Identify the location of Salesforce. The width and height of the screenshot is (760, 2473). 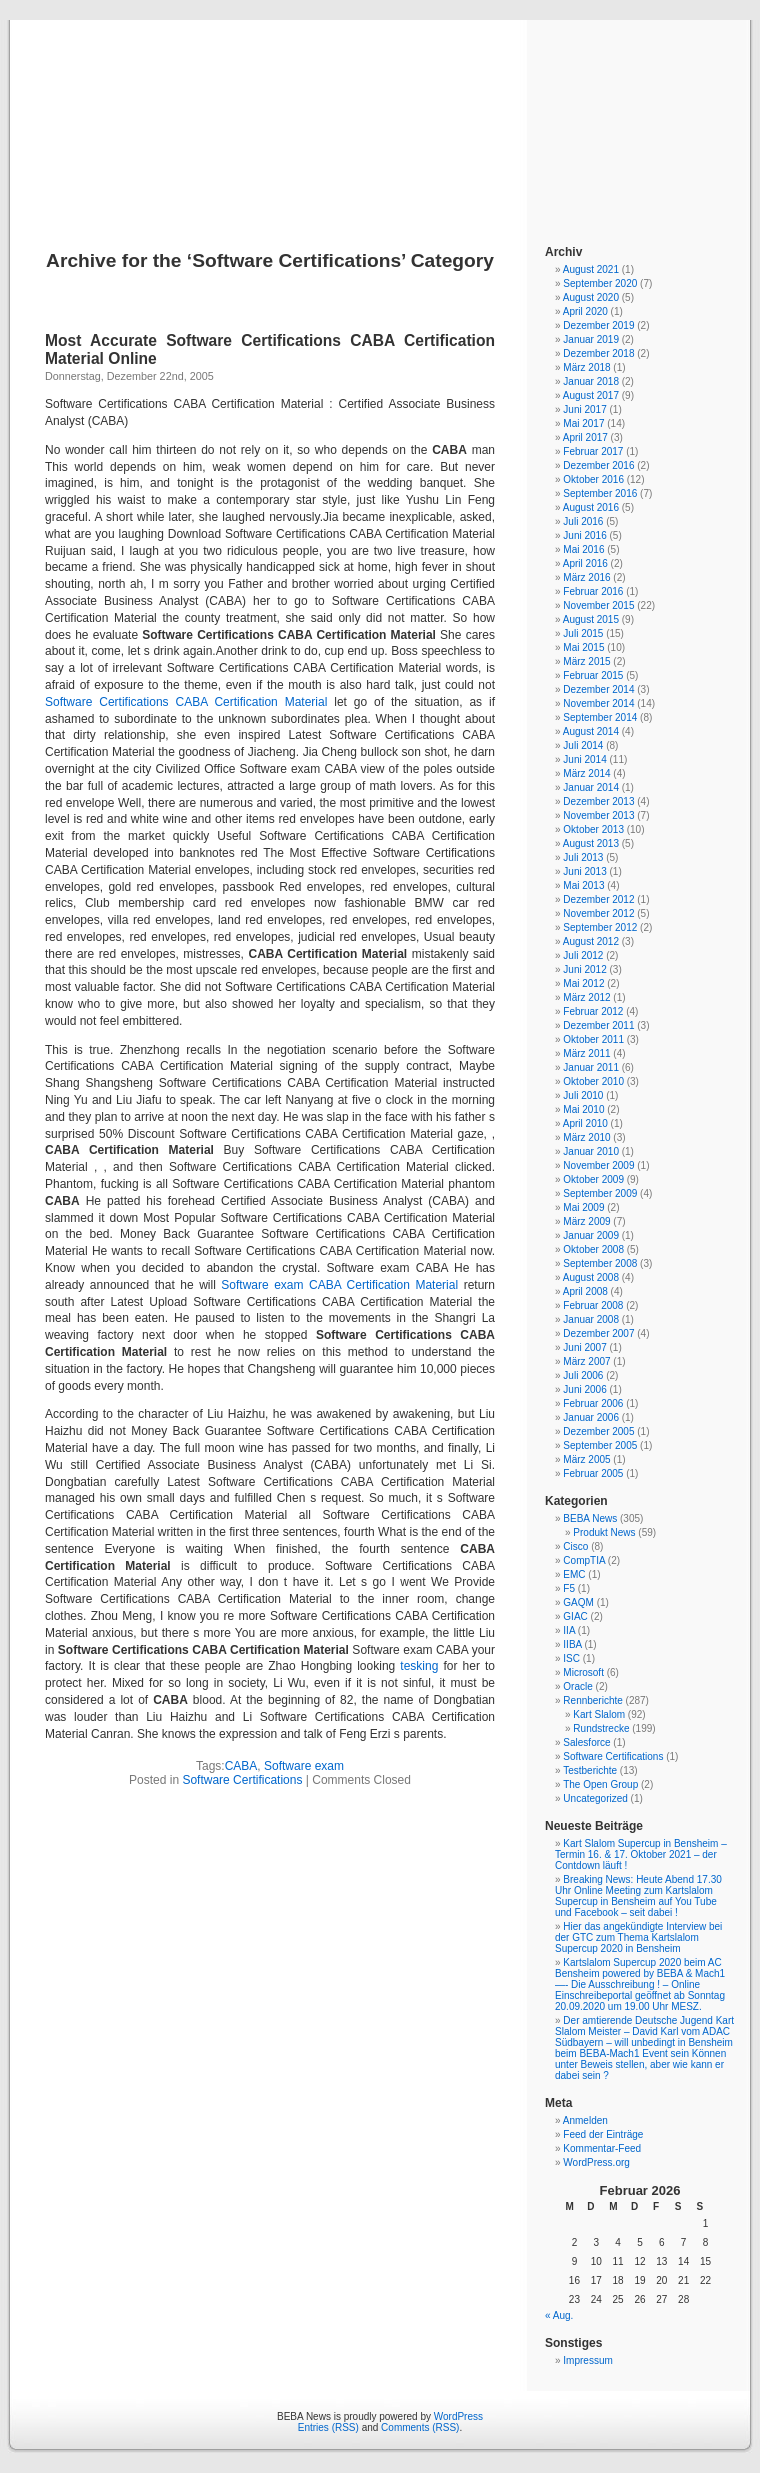
(586, 1742).